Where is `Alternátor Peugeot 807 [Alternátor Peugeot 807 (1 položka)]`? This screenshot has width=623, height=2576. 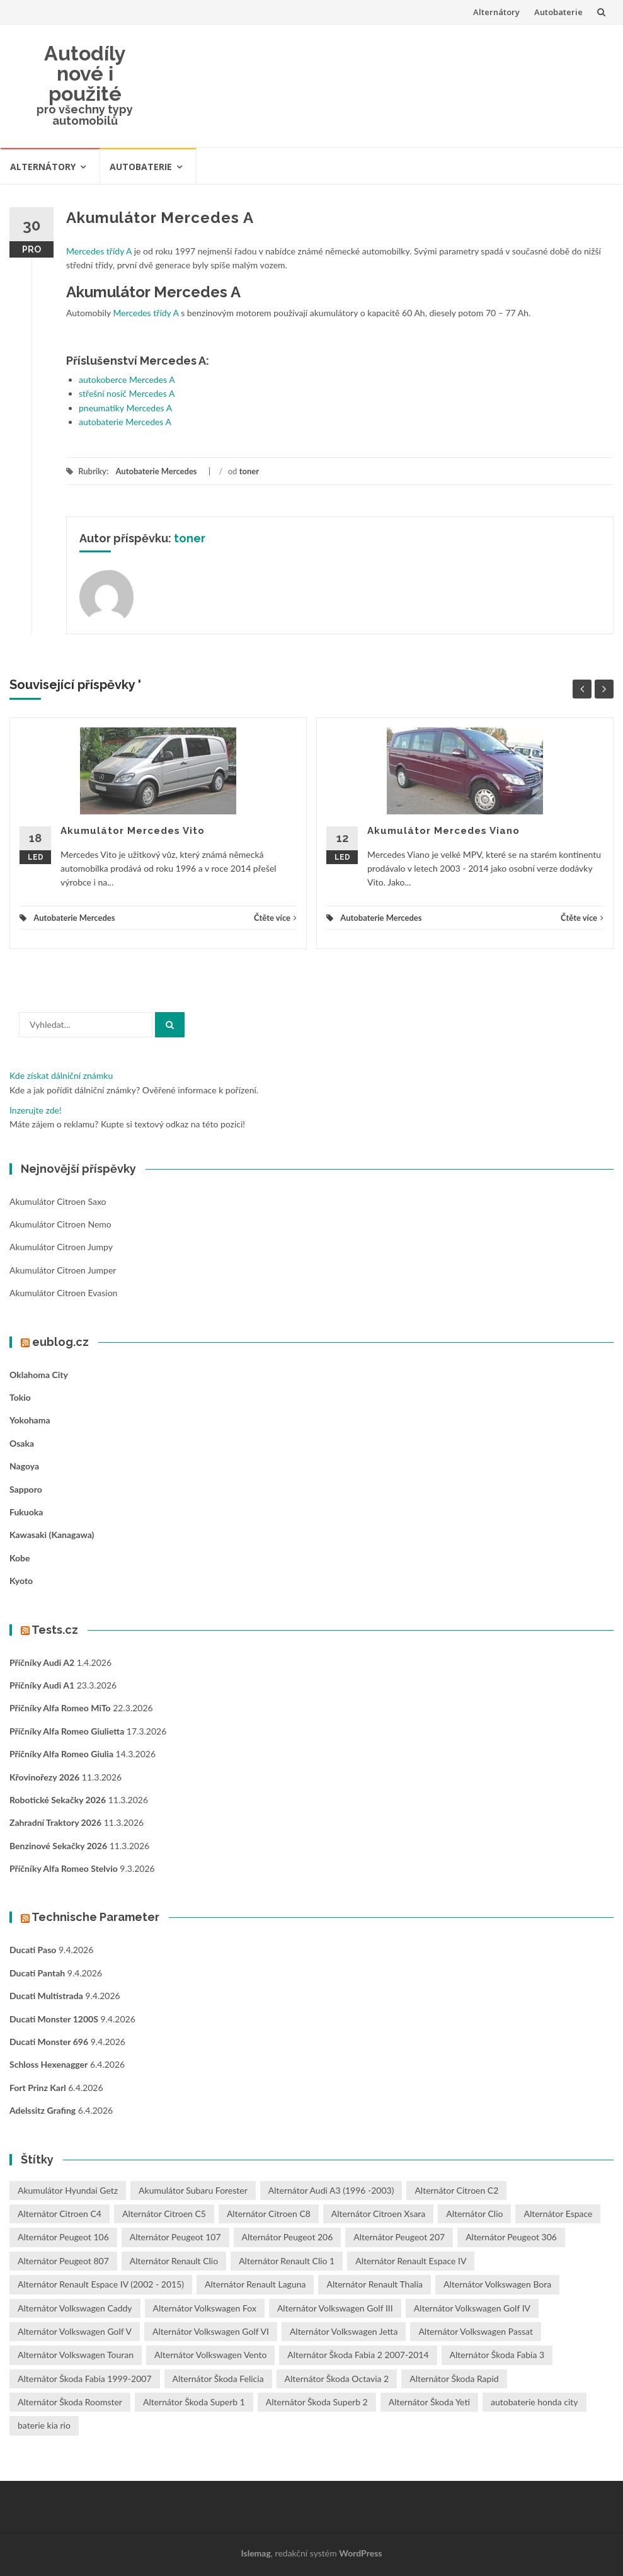 Alternátor Peugeot 807 [Alternátor Peugeot 807 (1 položka)] is located at coordinates (63, 2260).